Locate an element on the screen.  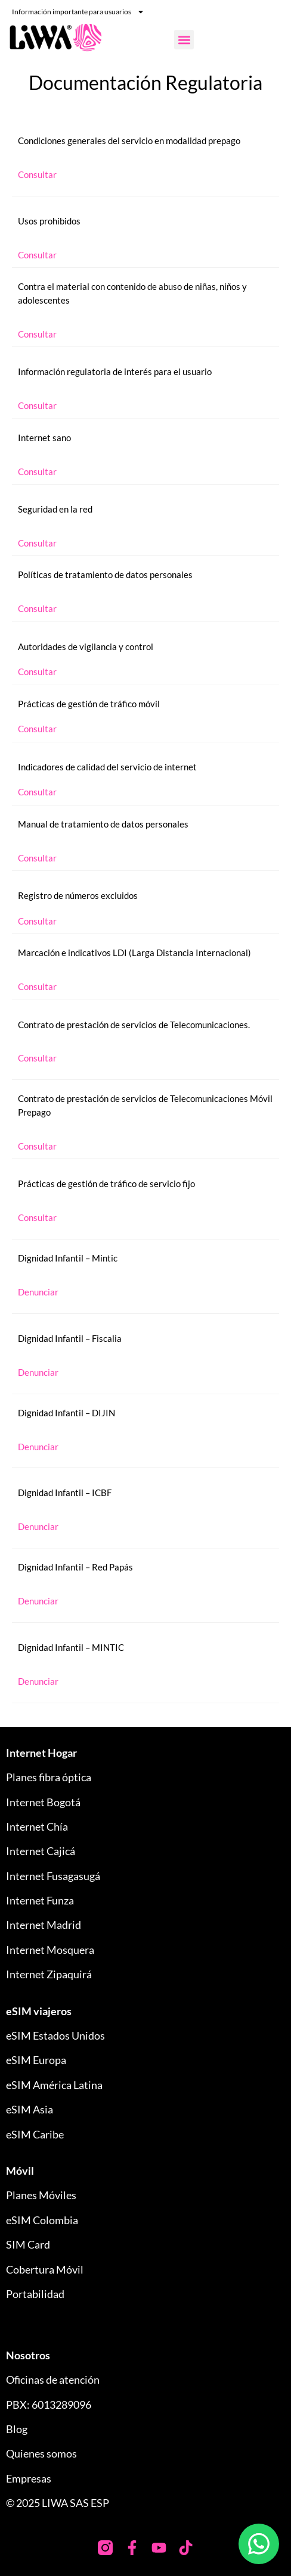
Cobertura Móvil is located at coordinates (44, 2269).